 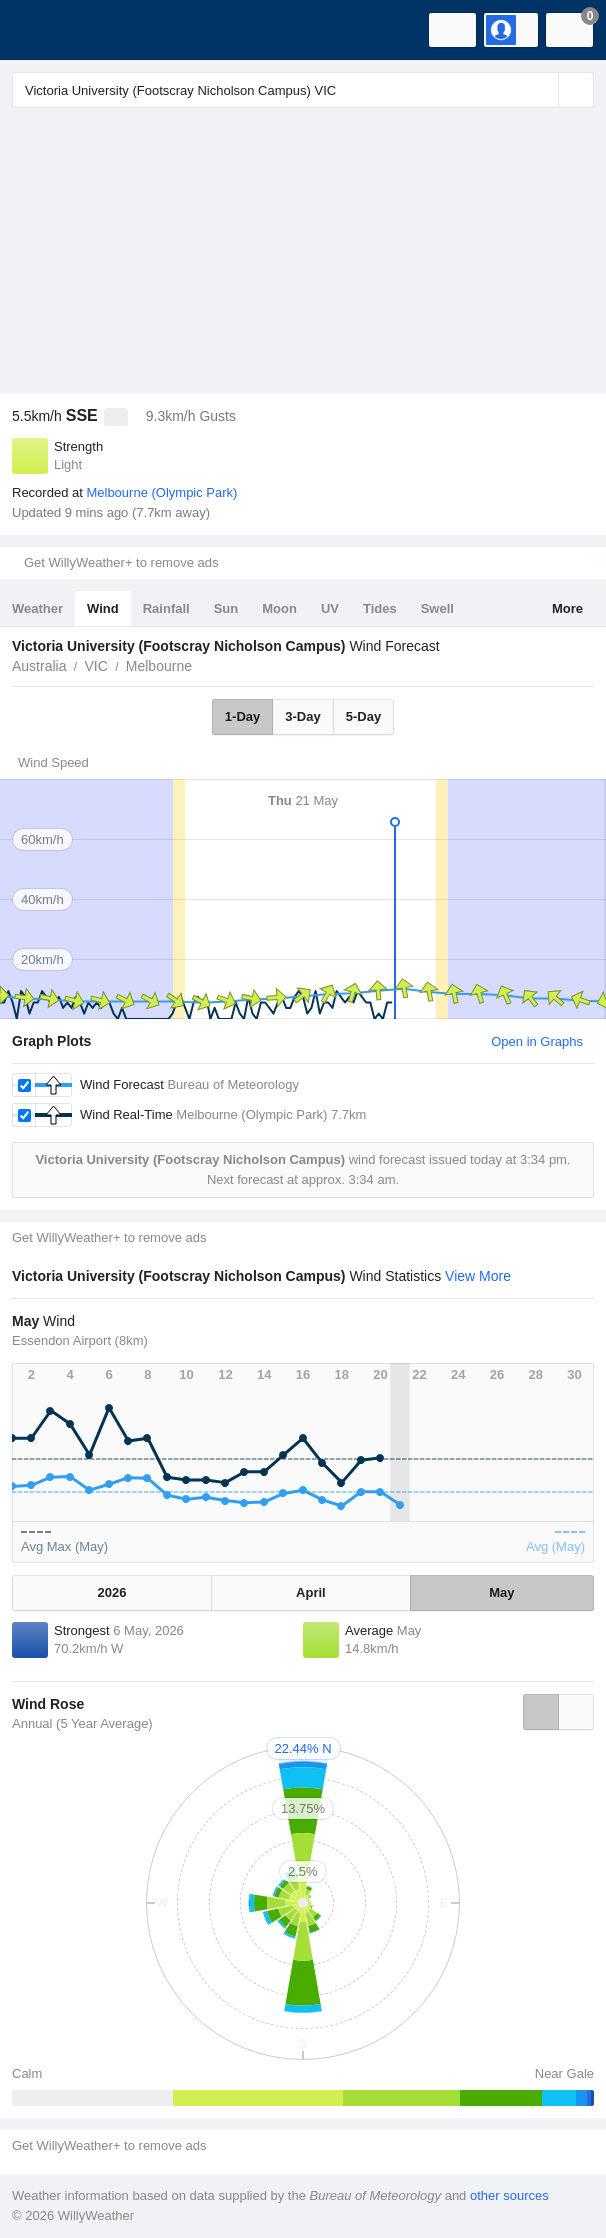 I want to click on 5-Day, so click(x=363, y=716).